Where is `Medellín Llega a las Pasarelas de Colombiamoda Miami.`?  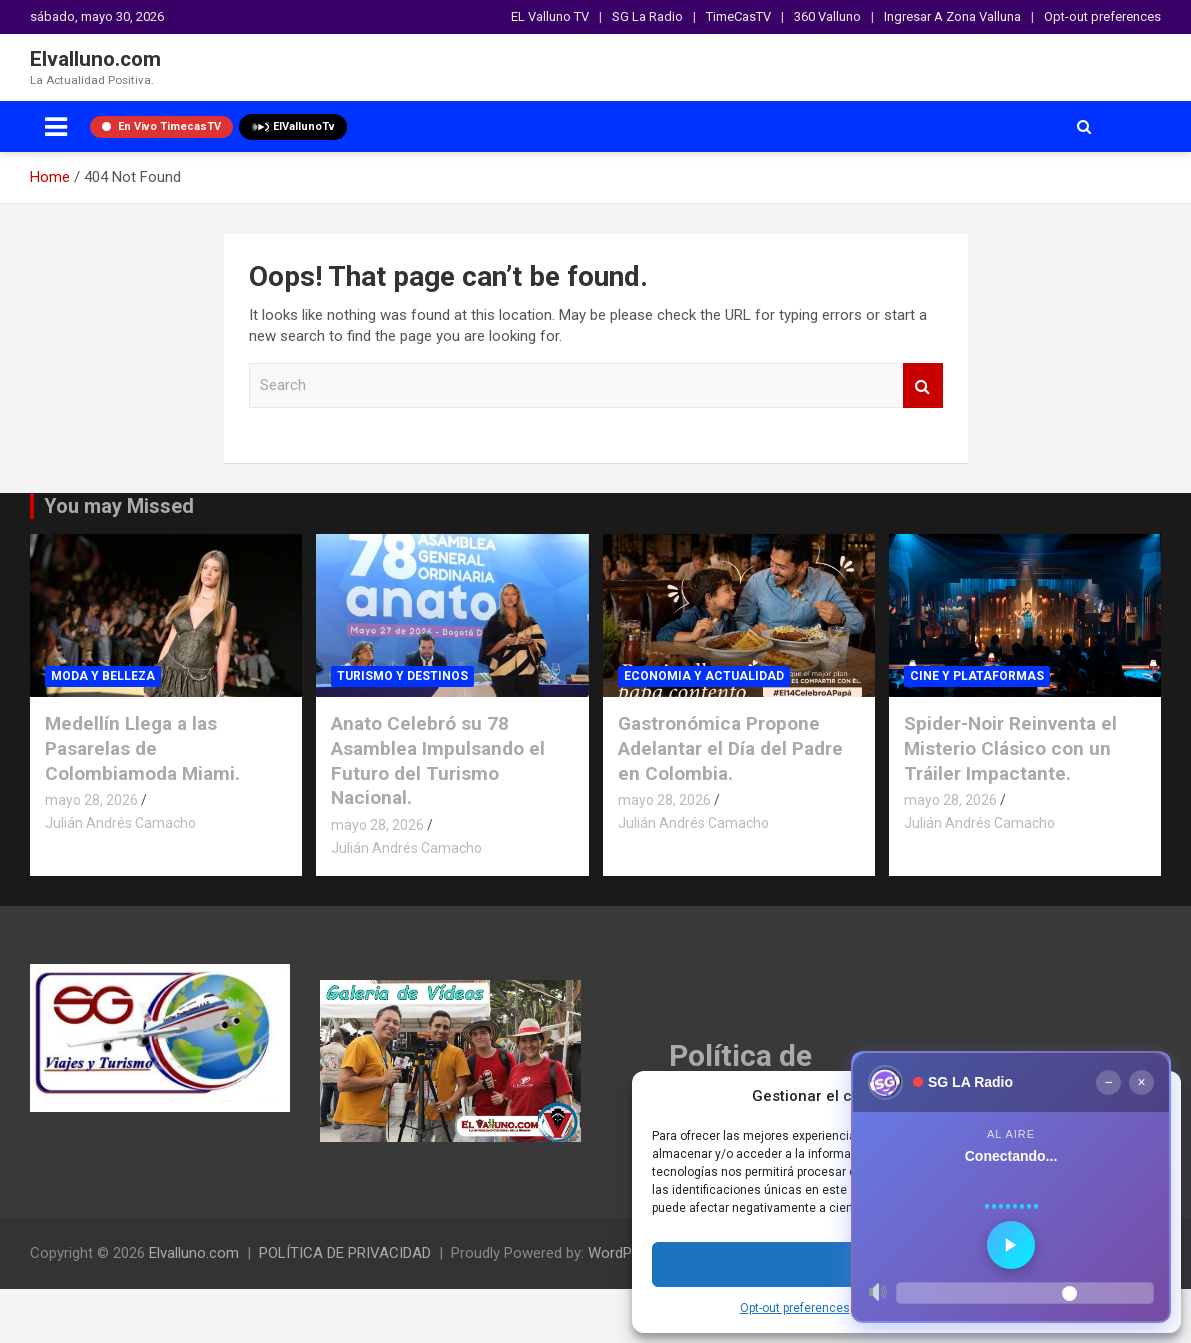 Medellín Llega a las Pasarelas de Colombiamoda Miami. is located at coordinates (142, 748).